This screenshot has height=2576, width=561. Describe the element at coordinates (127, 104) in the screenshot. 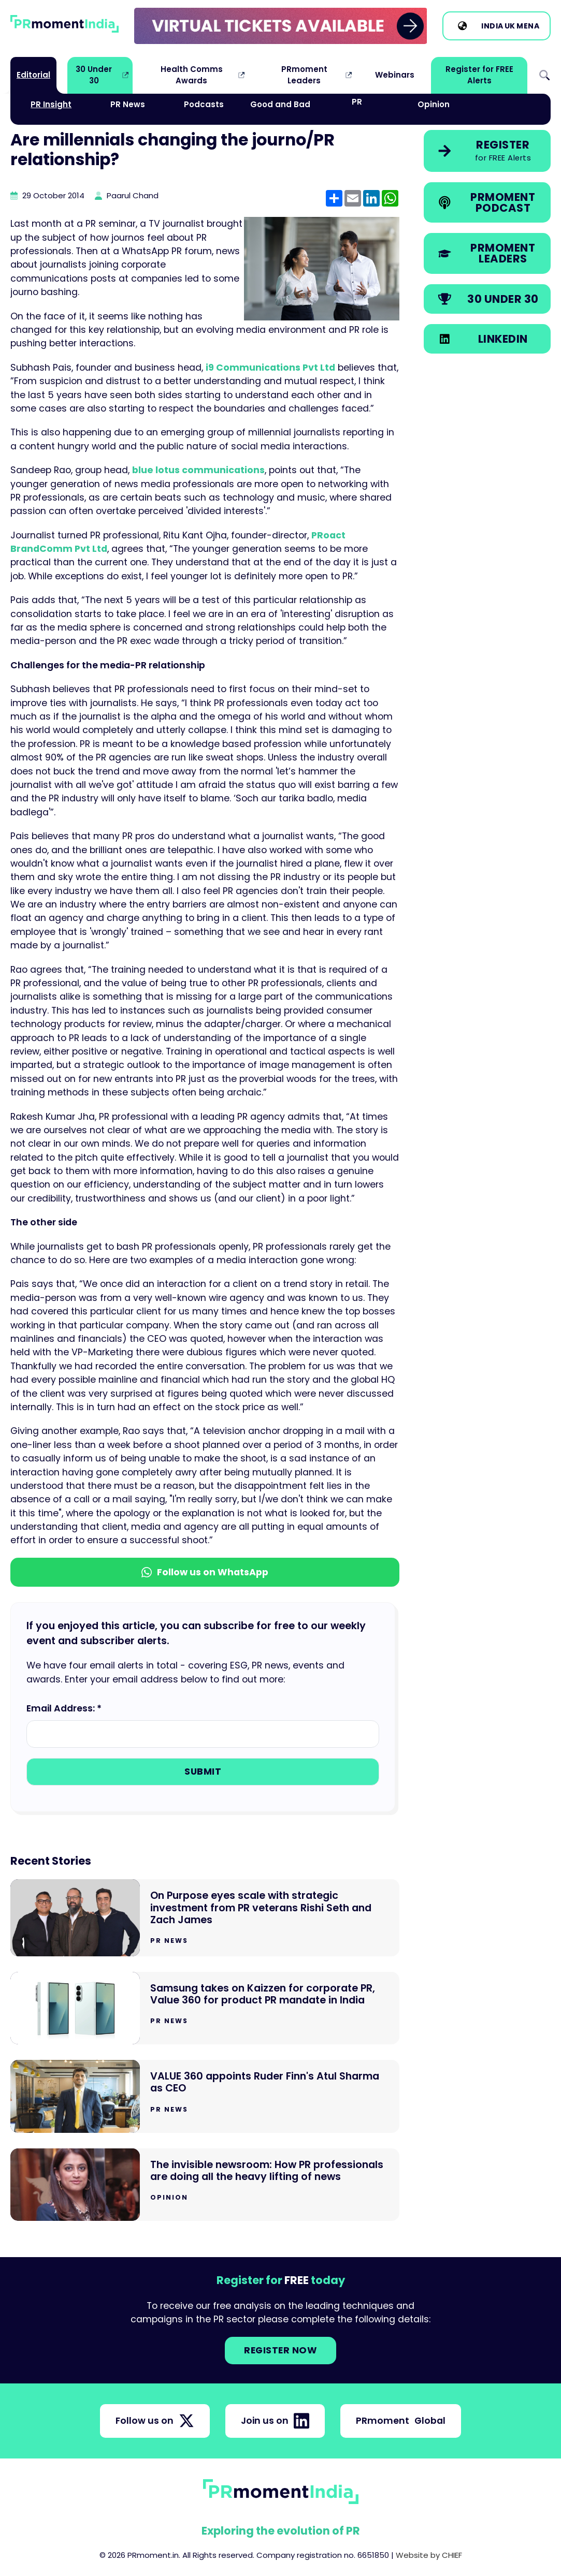

I see `PR News` at that location.